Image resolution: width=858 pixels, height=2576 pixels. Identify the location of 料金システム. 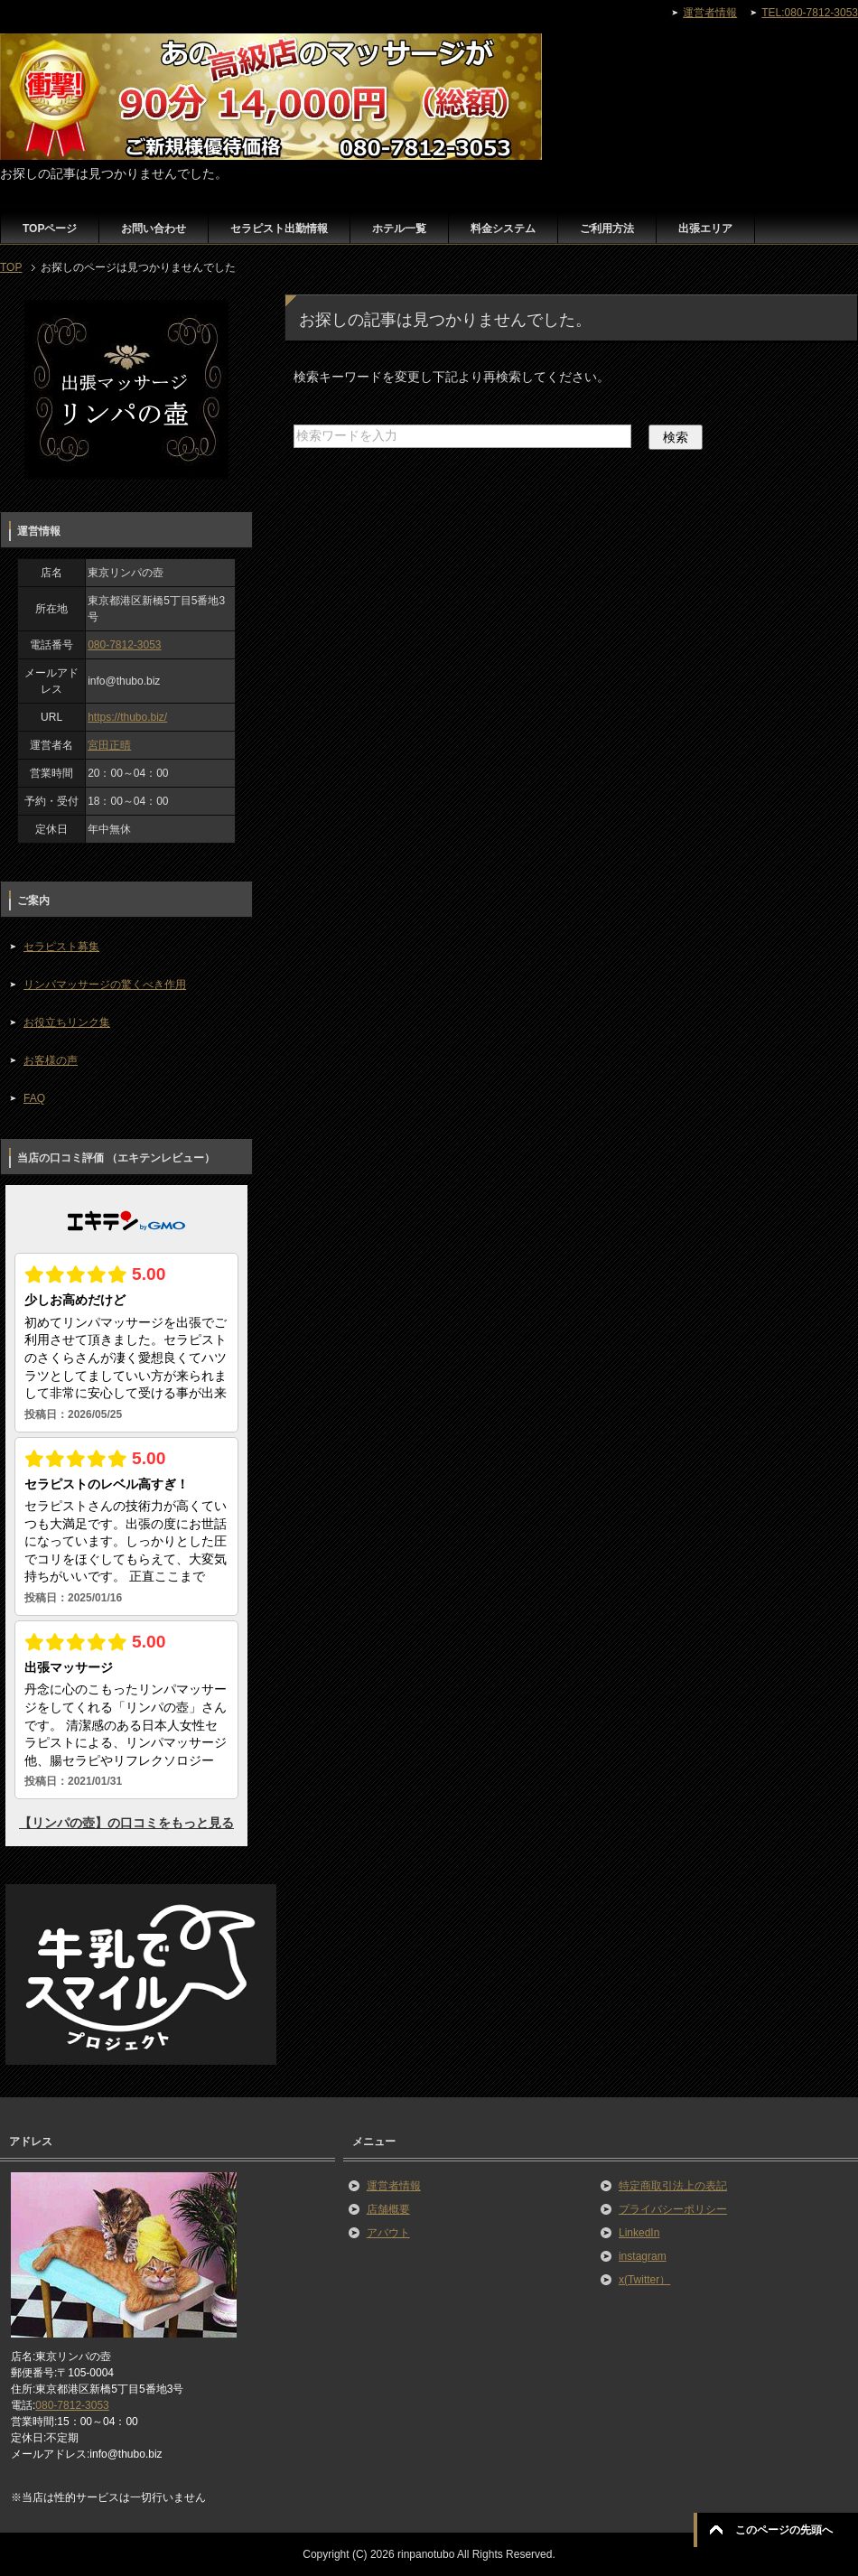
(503, 228).